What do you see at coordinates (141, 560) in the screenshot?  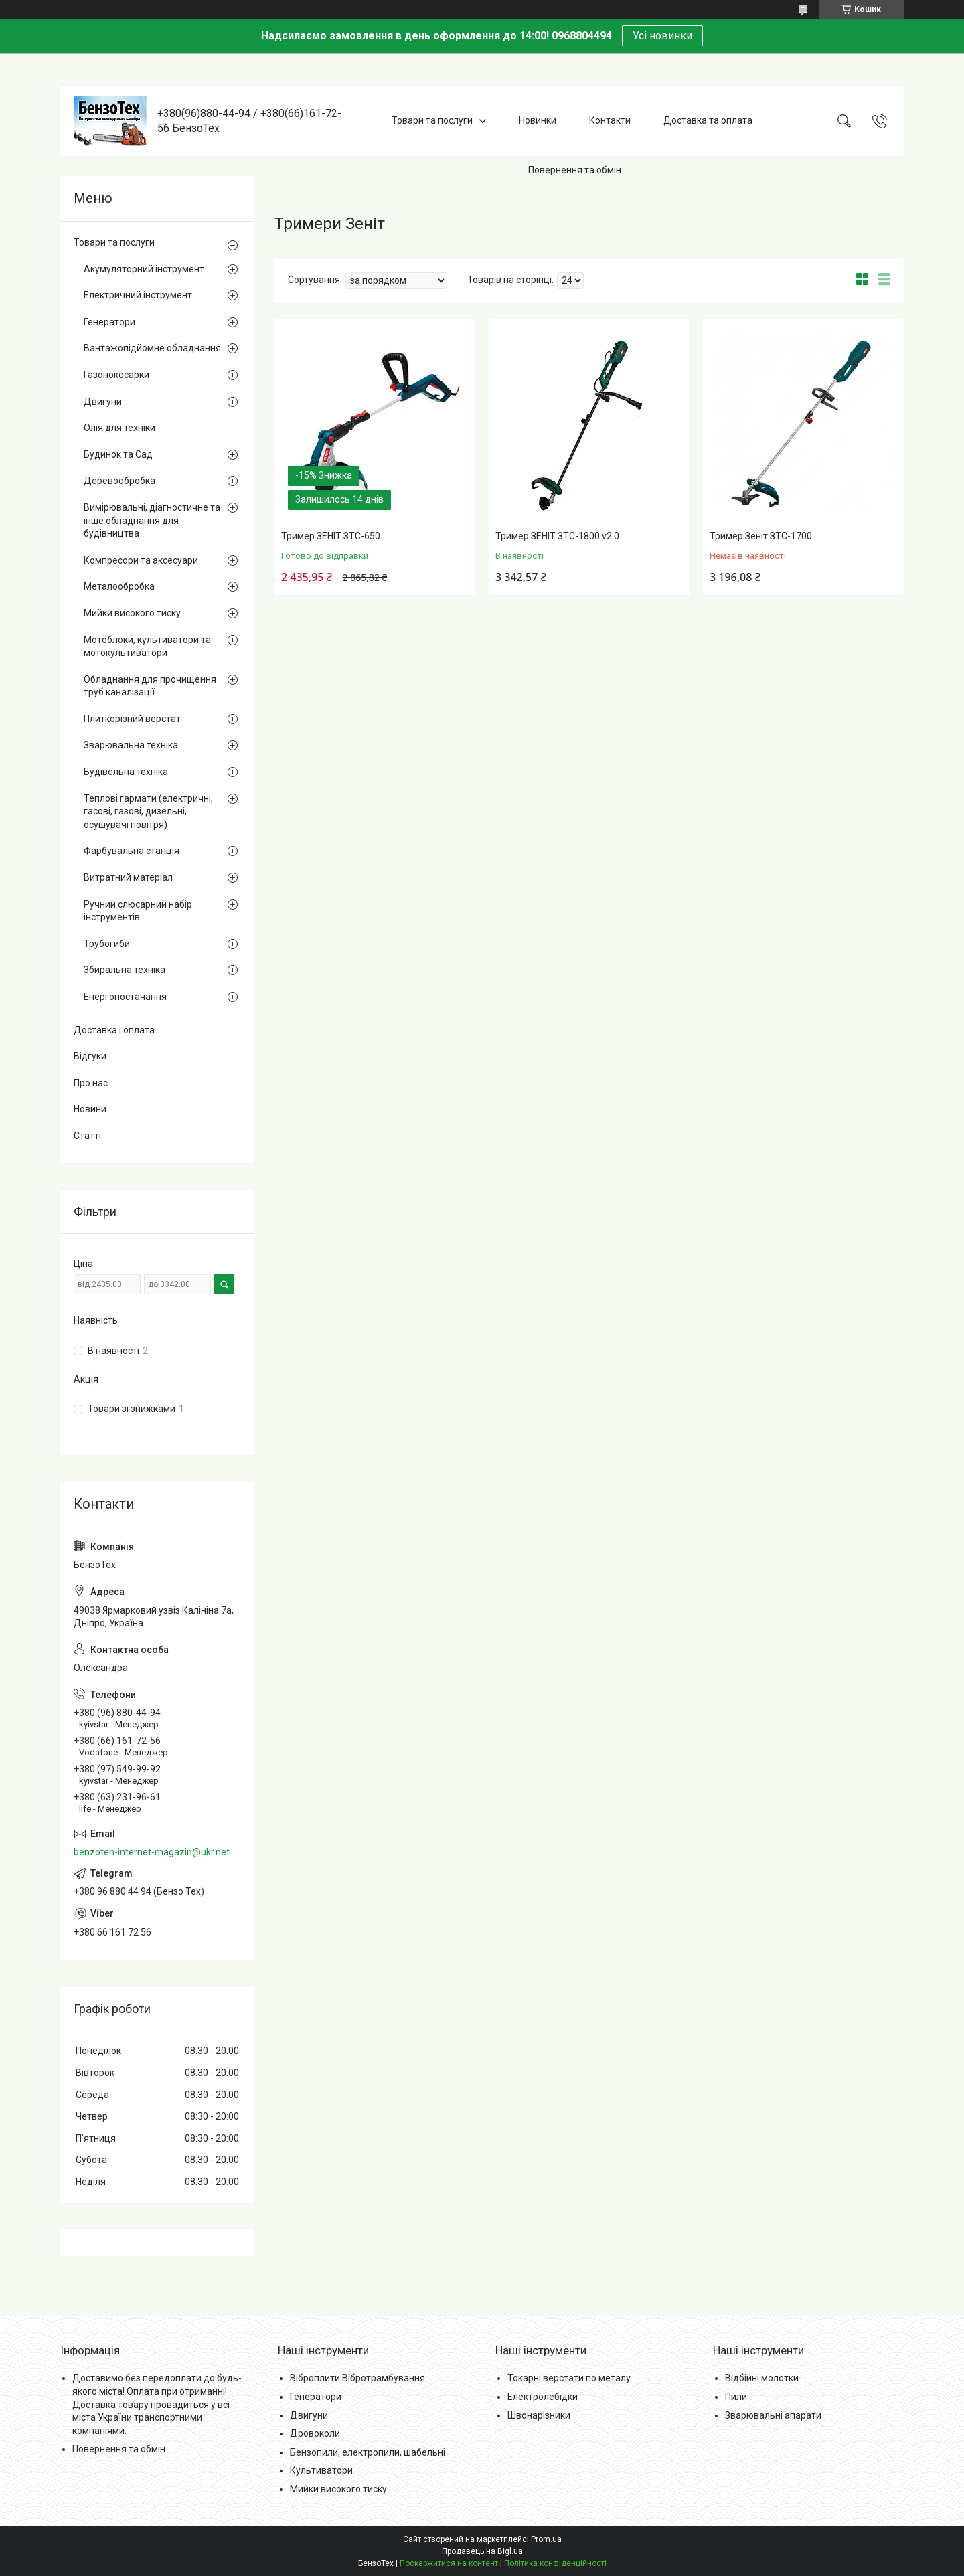 I see `Компресори та аксесуари` at bounding box center [141, 560].